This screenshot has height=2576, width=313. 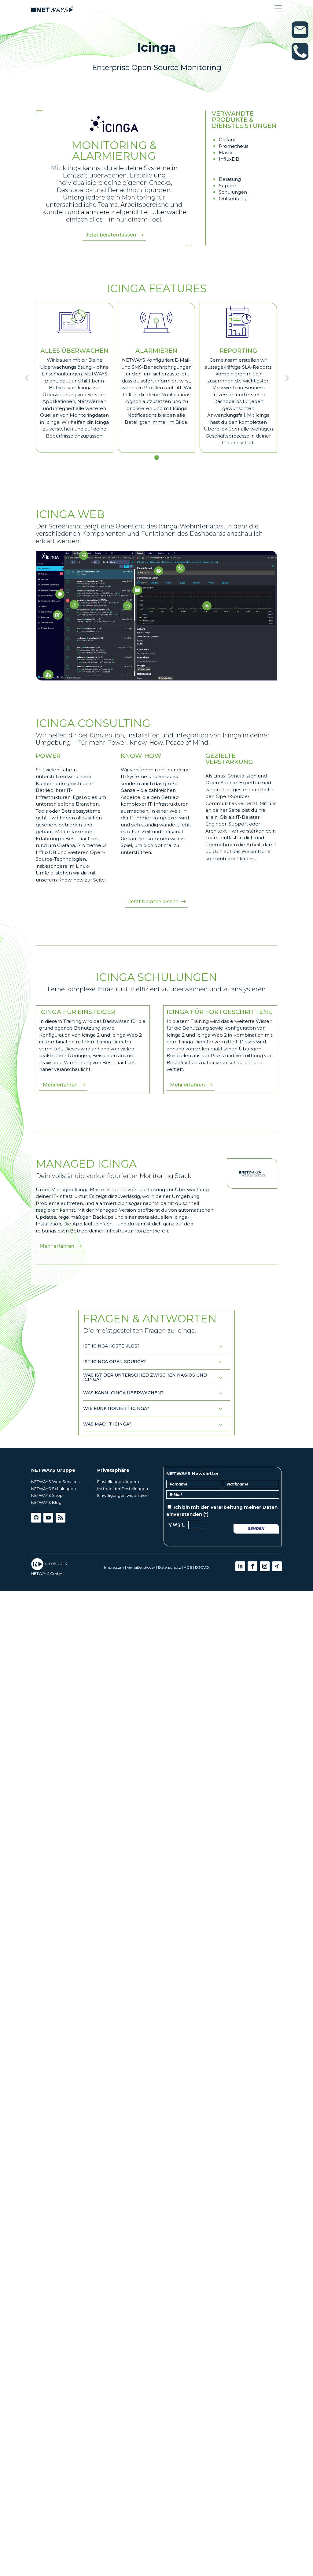 I want to click on Verarbeitung, so click(x=226, y=1507).